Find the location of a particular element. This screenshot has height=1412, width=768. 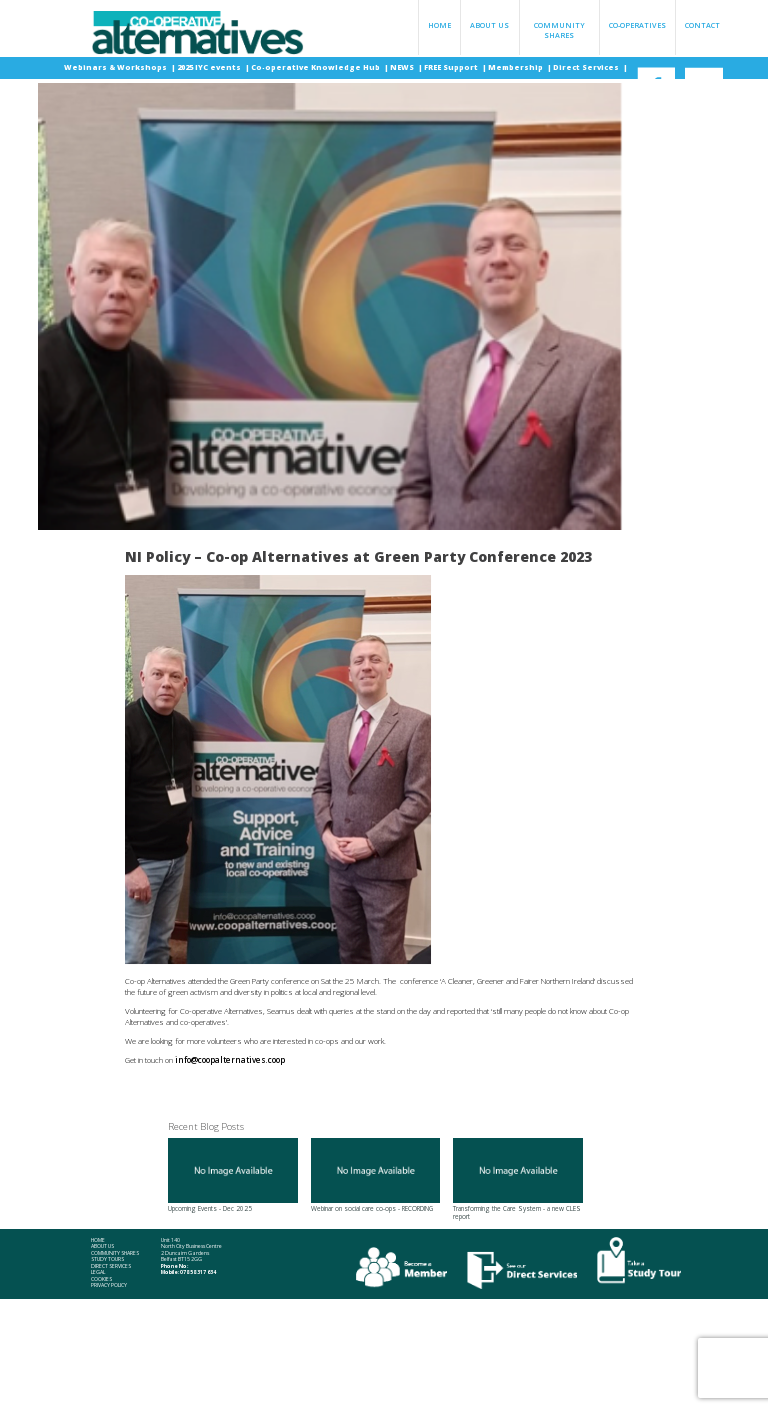

Contact is located at coordinates (702, 25).